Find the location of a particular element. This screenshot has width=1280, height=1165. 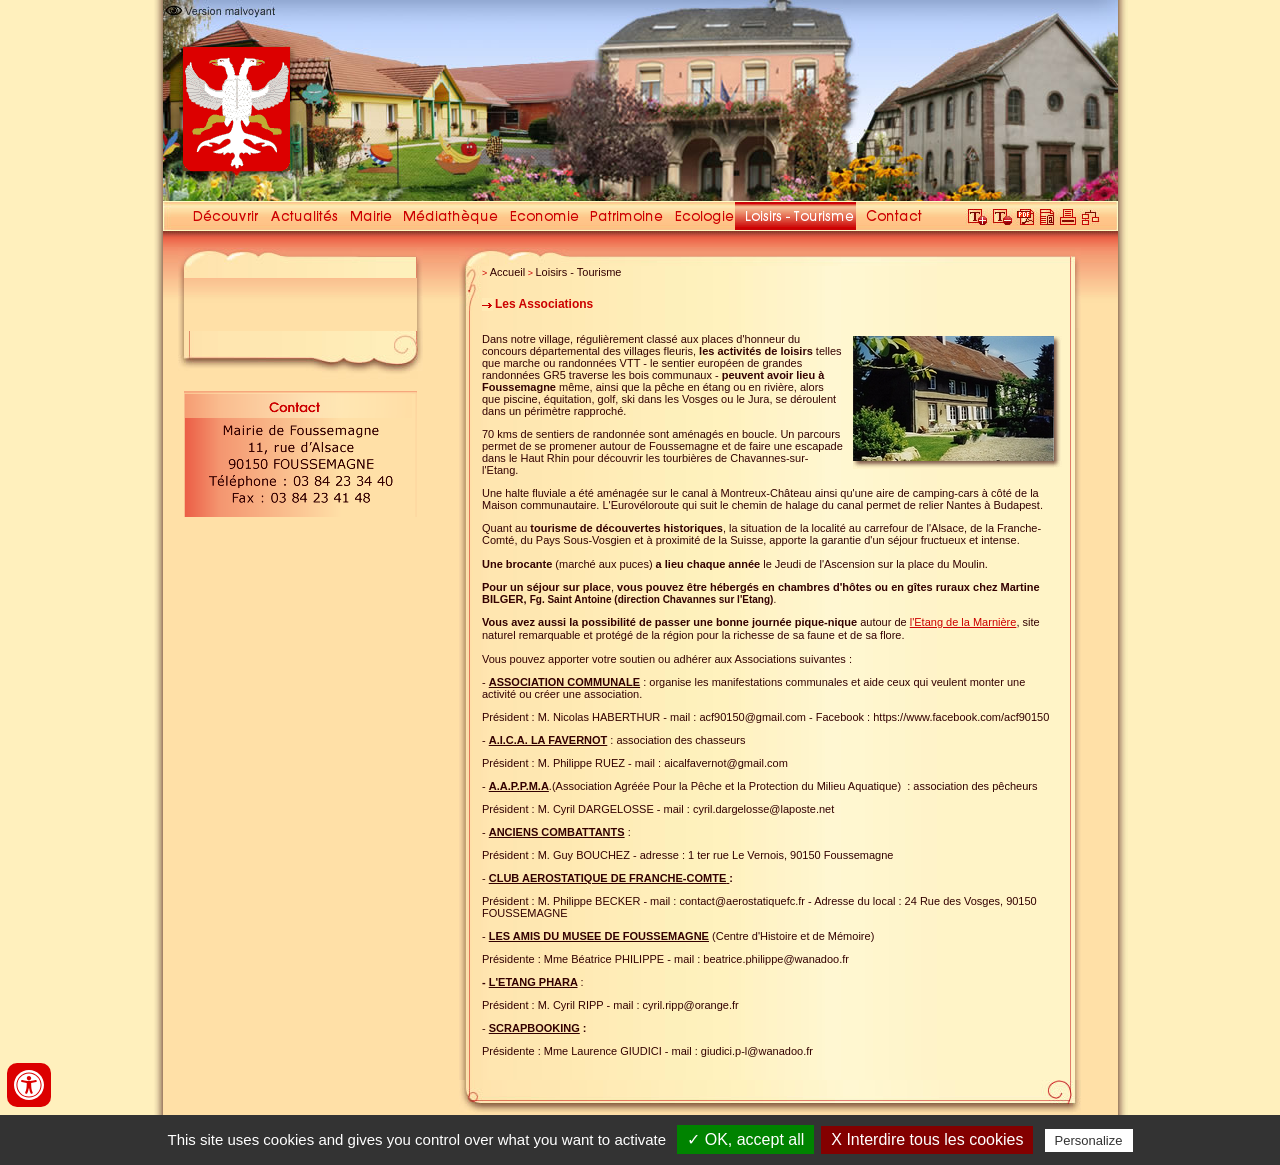

Personalize is located at coordinates (1089, 1140).